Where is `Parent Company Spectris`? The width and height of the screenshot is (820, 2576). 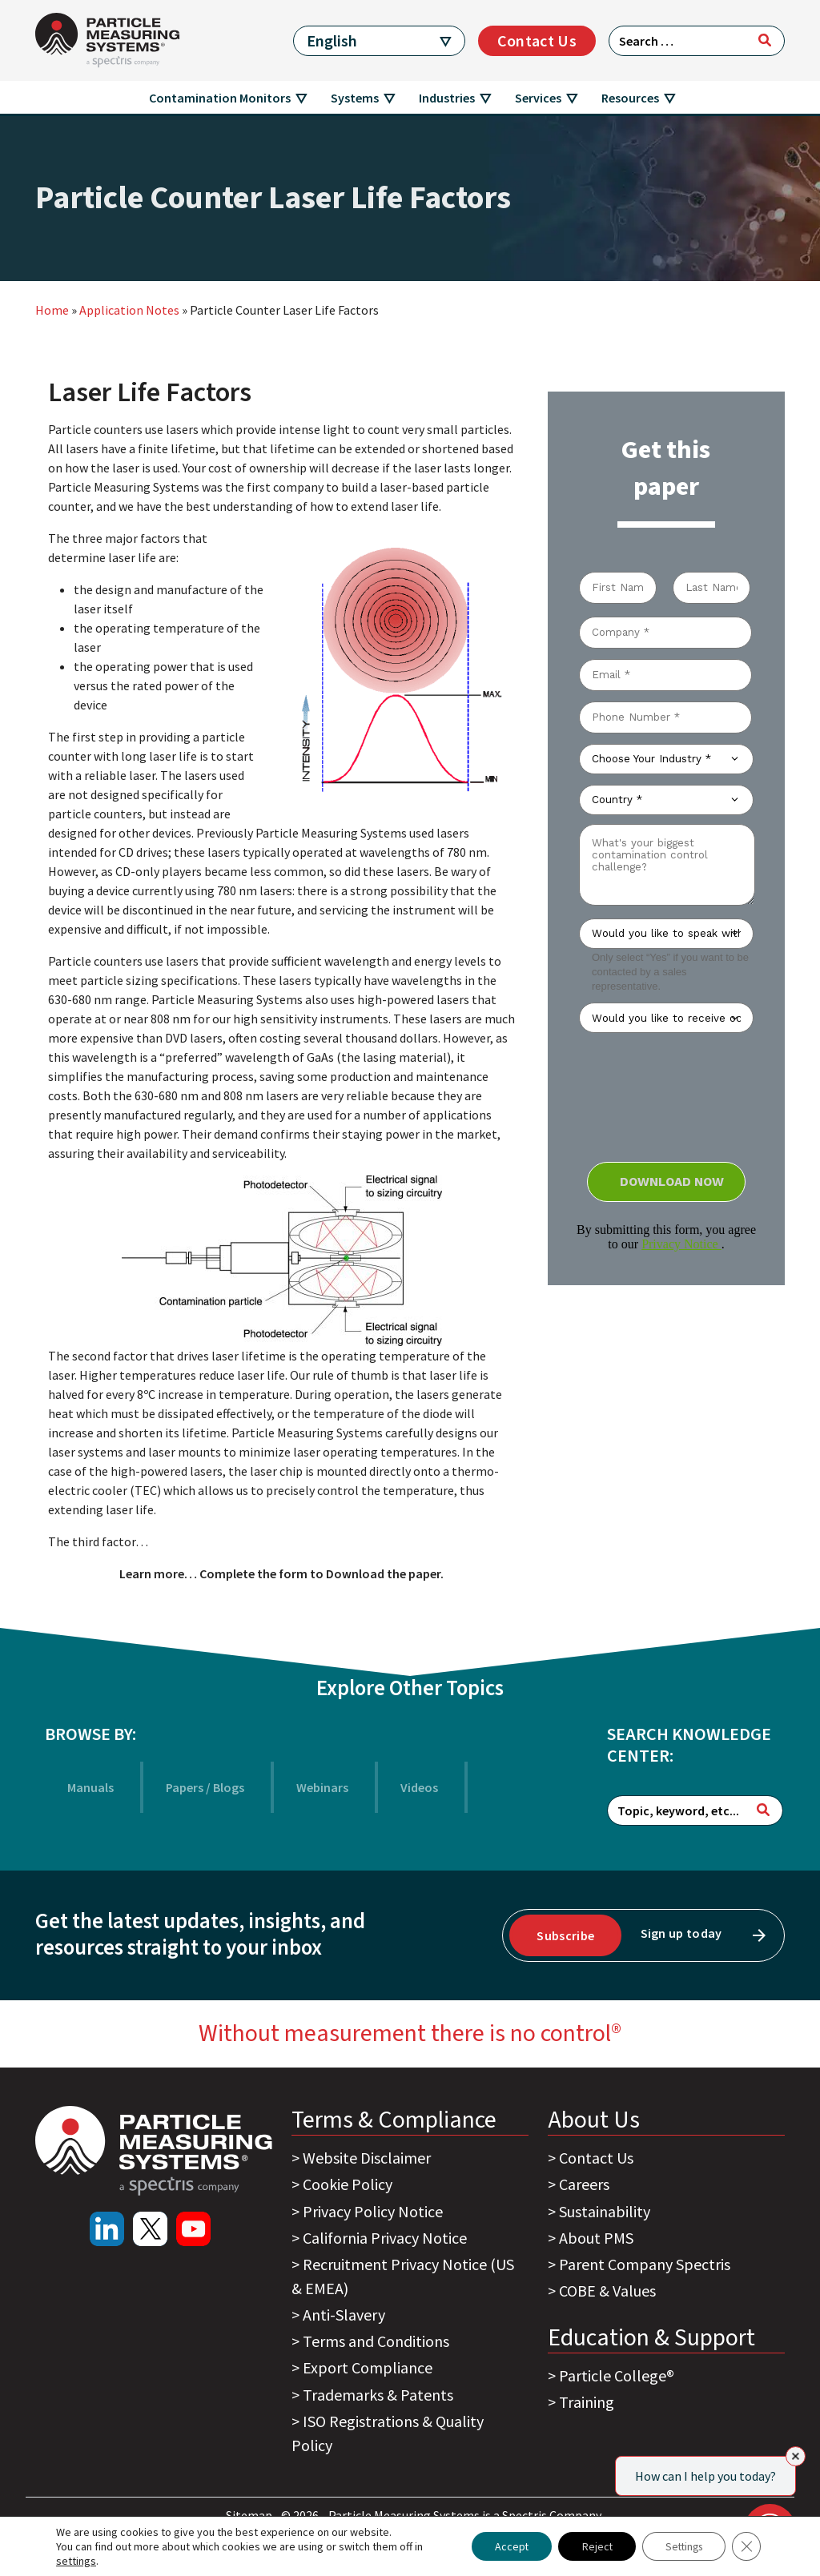
Parent Company Spectris is located at coordinates (644, 2264).